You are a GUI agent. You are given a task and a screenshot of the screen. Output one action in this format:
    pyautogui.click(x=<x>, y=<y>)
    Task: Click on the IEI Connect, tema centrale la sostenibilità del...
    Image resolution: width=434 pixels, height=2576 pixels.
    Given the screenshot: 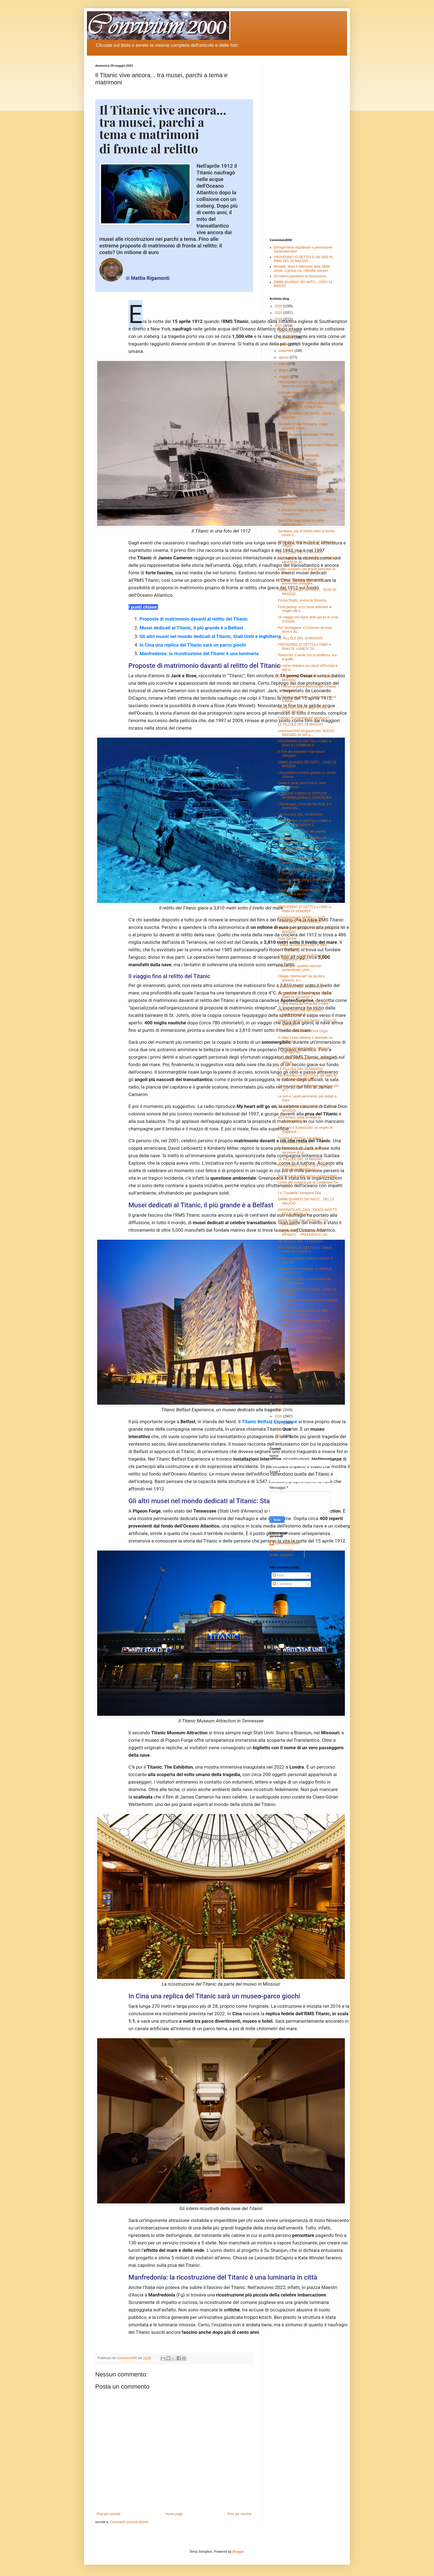 What is the action you would take?
    pyautogui.click(x=299, y=1119)
    